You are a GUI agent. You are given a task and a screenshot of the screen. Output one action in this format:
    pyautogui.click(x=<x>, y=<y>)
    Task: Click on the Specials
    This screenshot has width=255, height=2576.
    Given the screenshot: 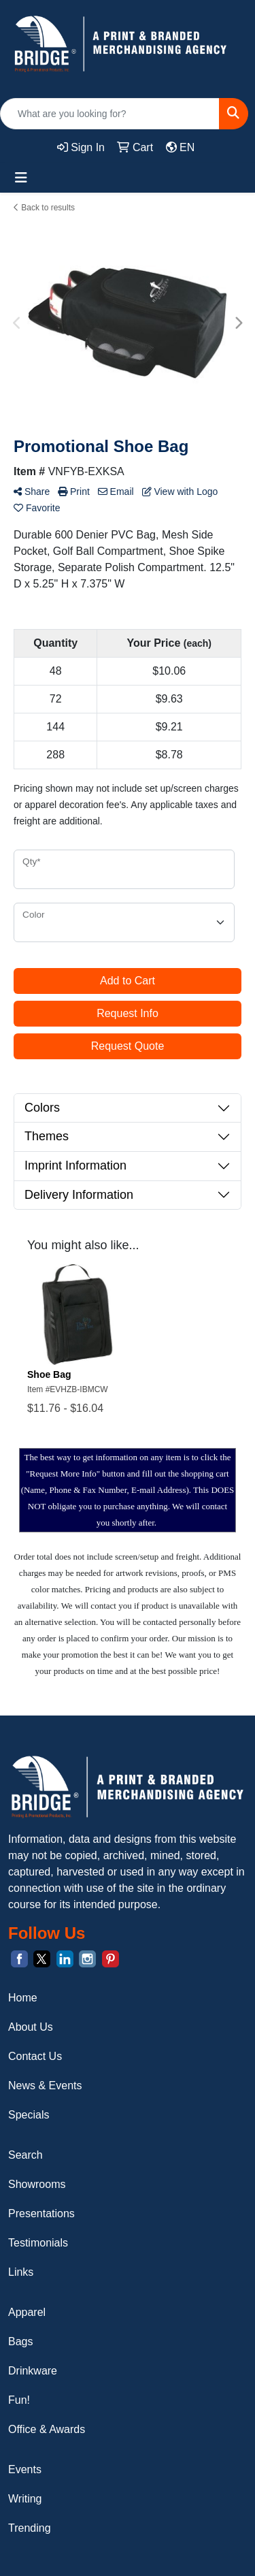 What is the action you would take?
    pyautogui.click(x=28, y=2115)
    